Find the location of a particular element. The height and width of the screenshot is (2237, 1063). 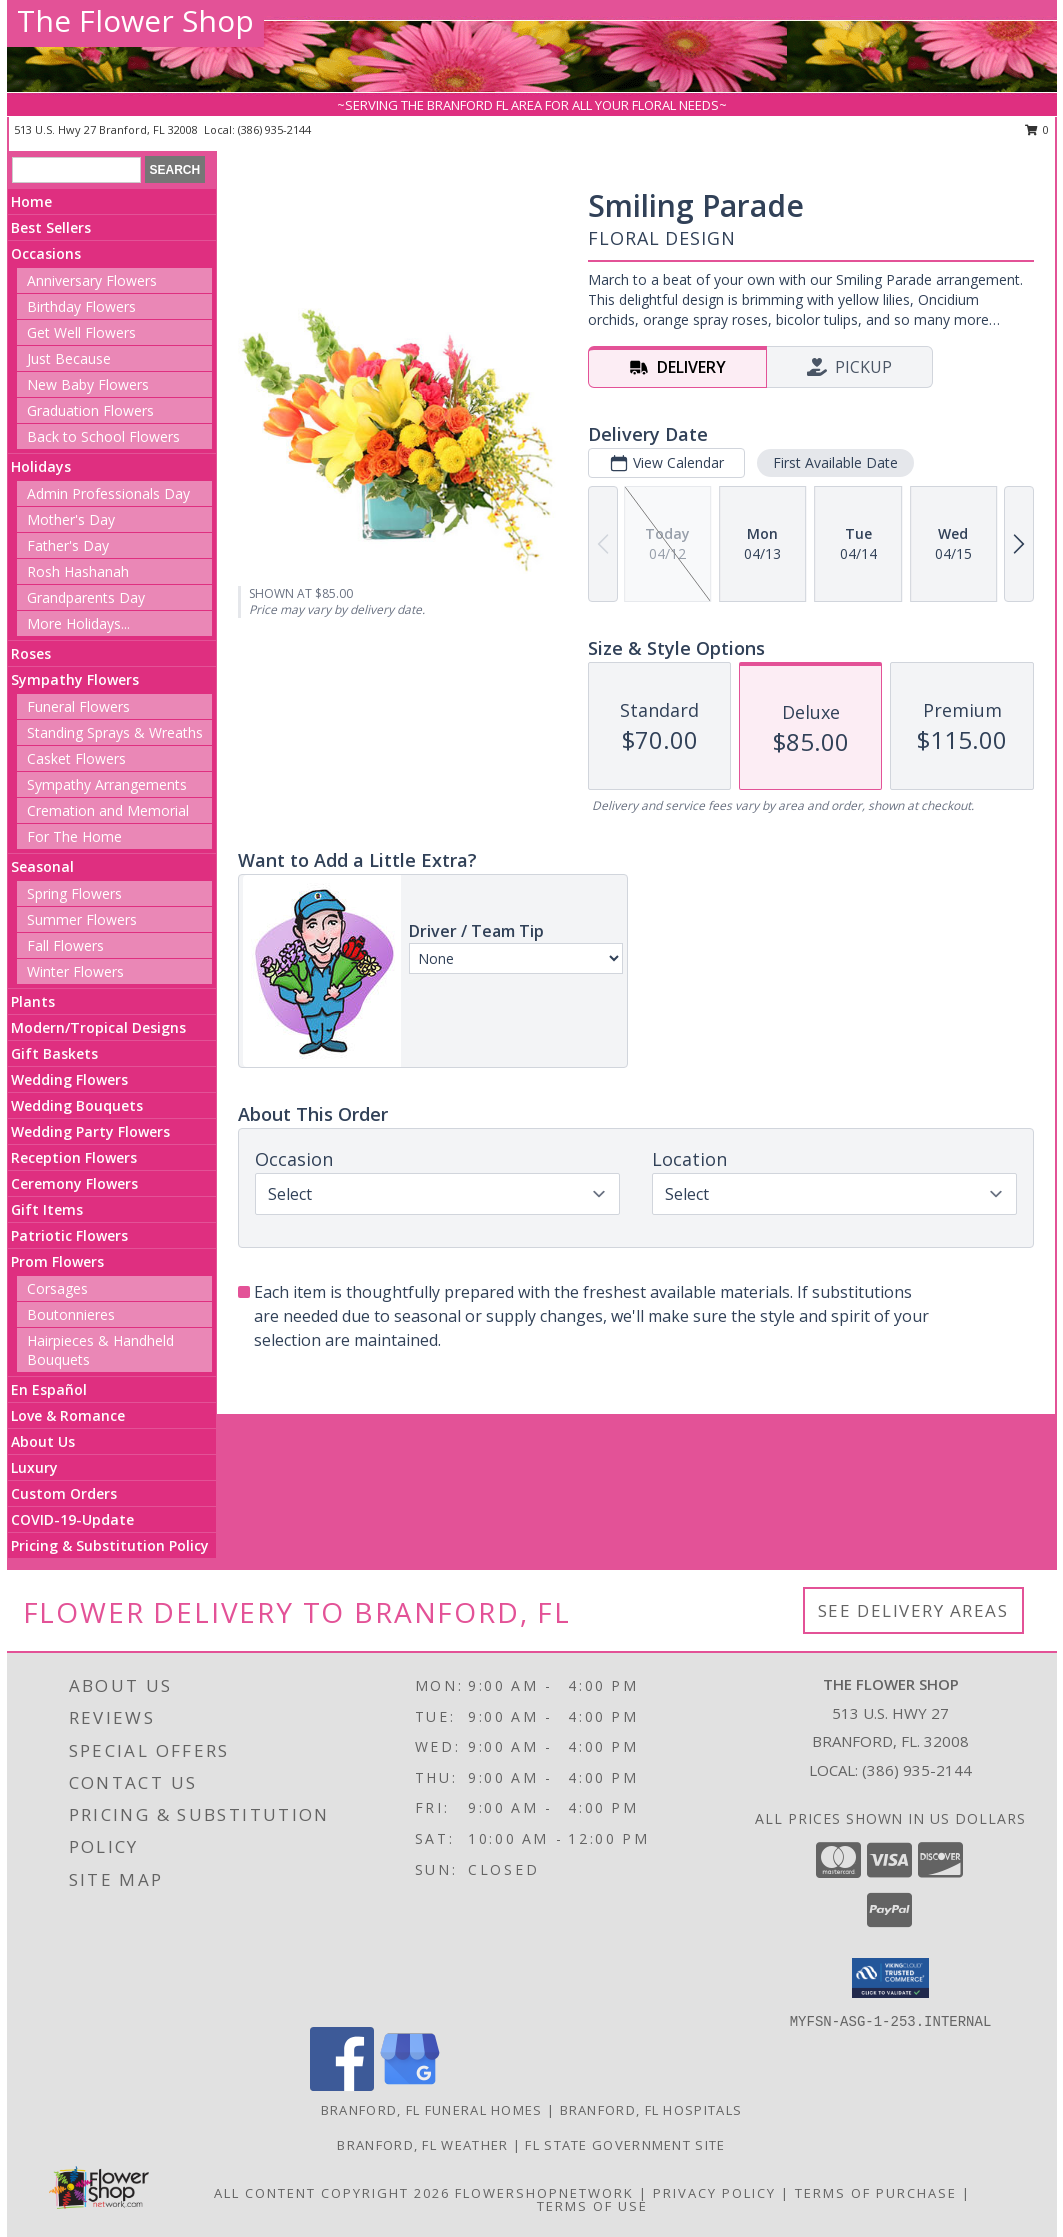

All Content Copyright 2026 [Open Flower shop network terms of use in new window] is located at coordinates (332, 2193).